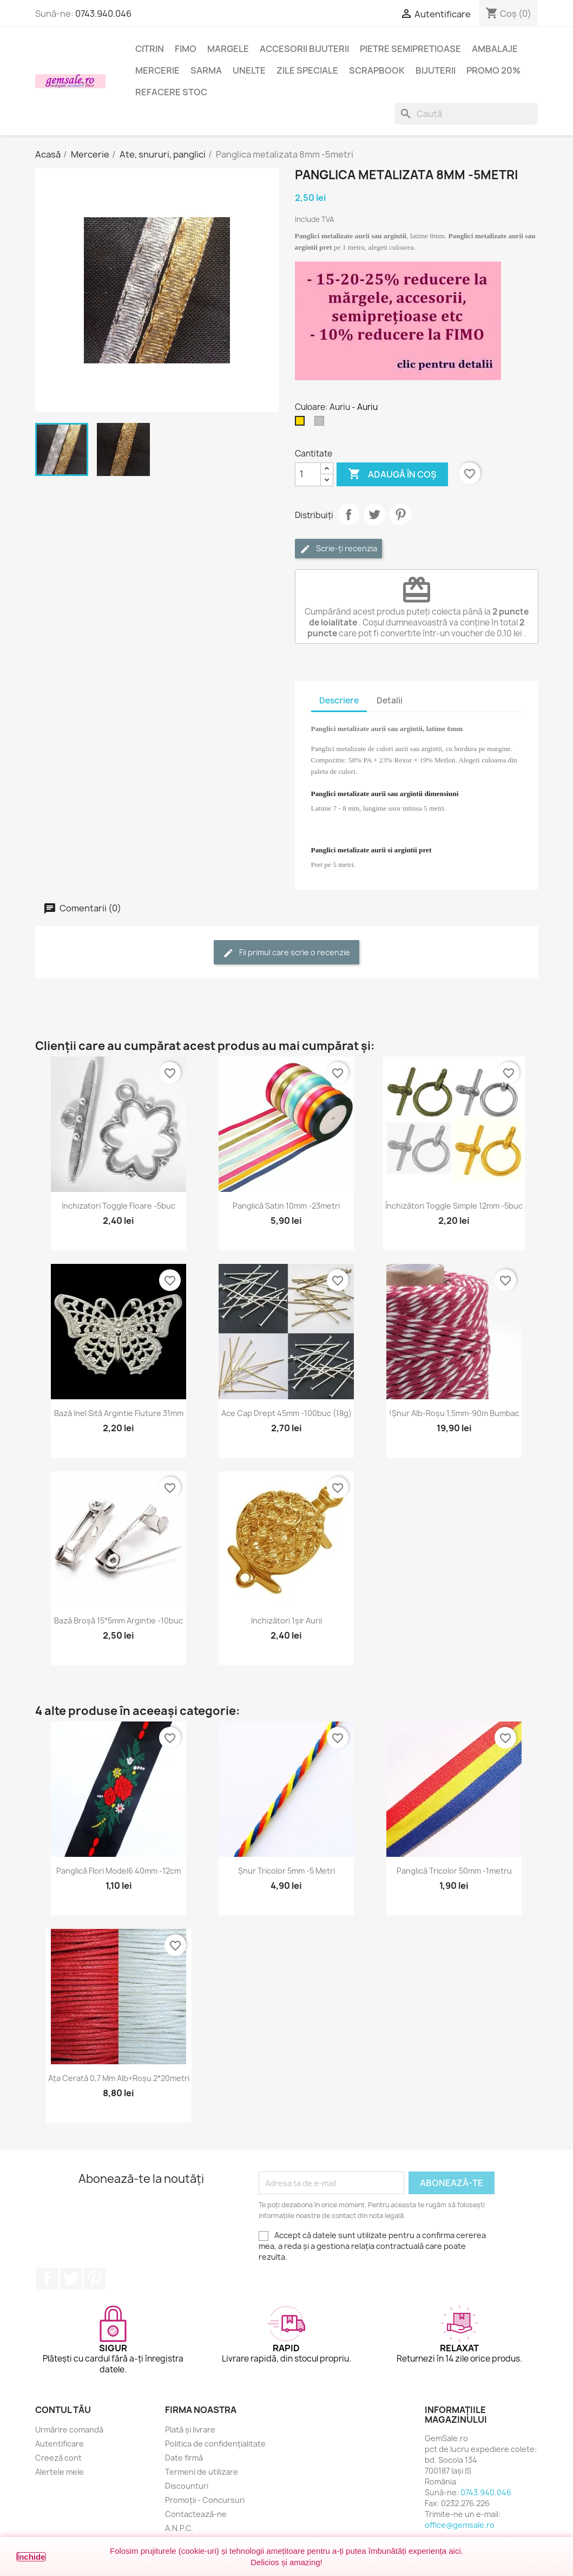  What do you see at coordinates (454, 1206) in the screenshot?
I see `Închizători toggle simple 12mm -5buc` at bounding box center [454, 1206].